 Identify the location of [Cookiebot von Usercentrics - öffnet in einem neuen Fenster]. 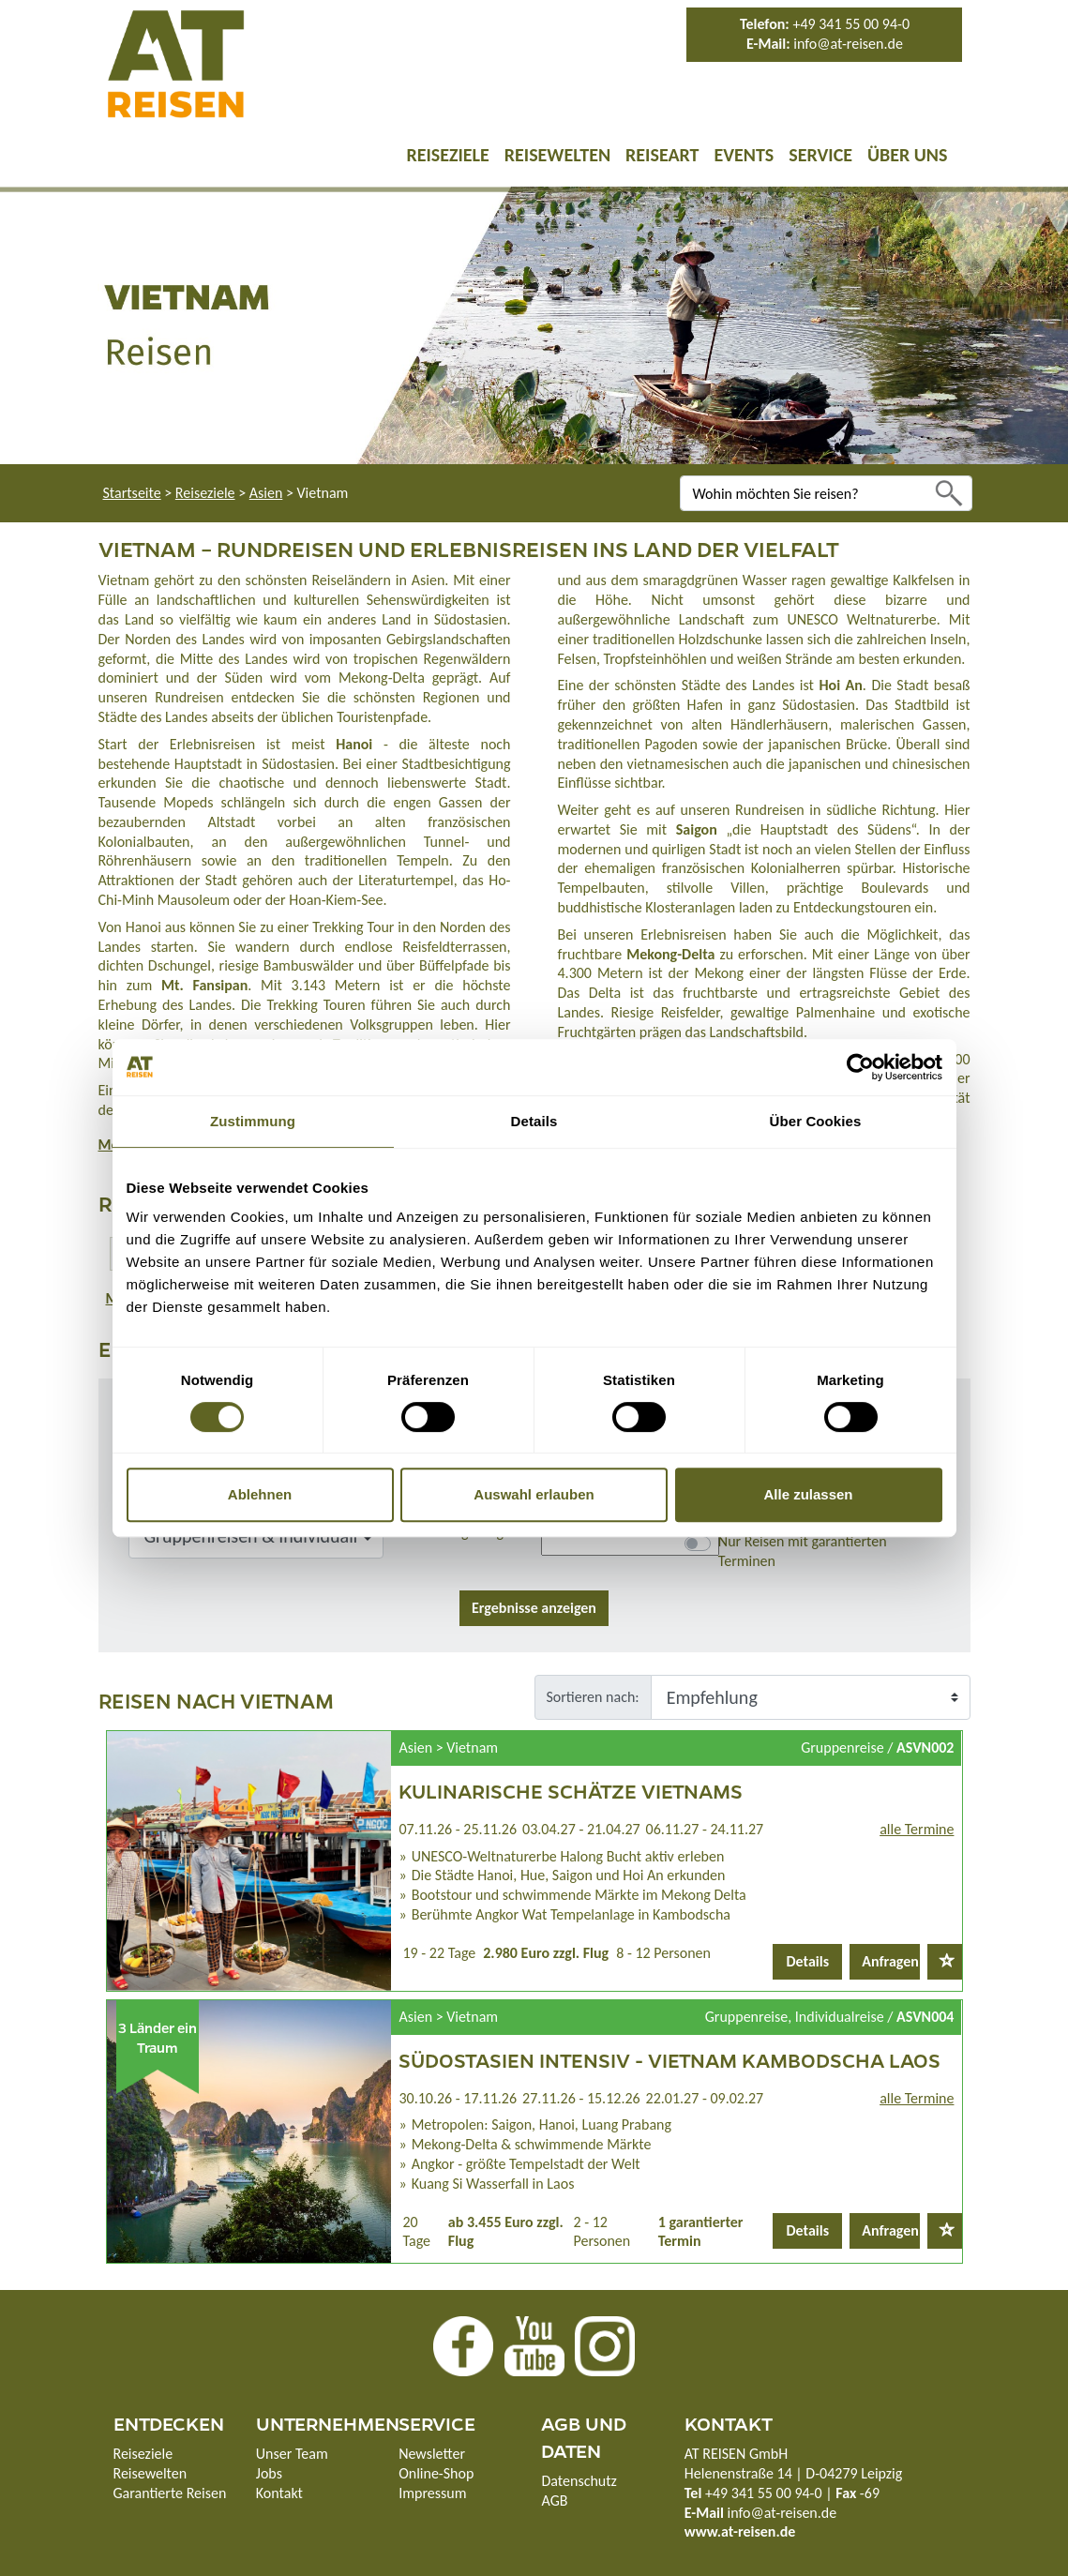
(860, 1067).